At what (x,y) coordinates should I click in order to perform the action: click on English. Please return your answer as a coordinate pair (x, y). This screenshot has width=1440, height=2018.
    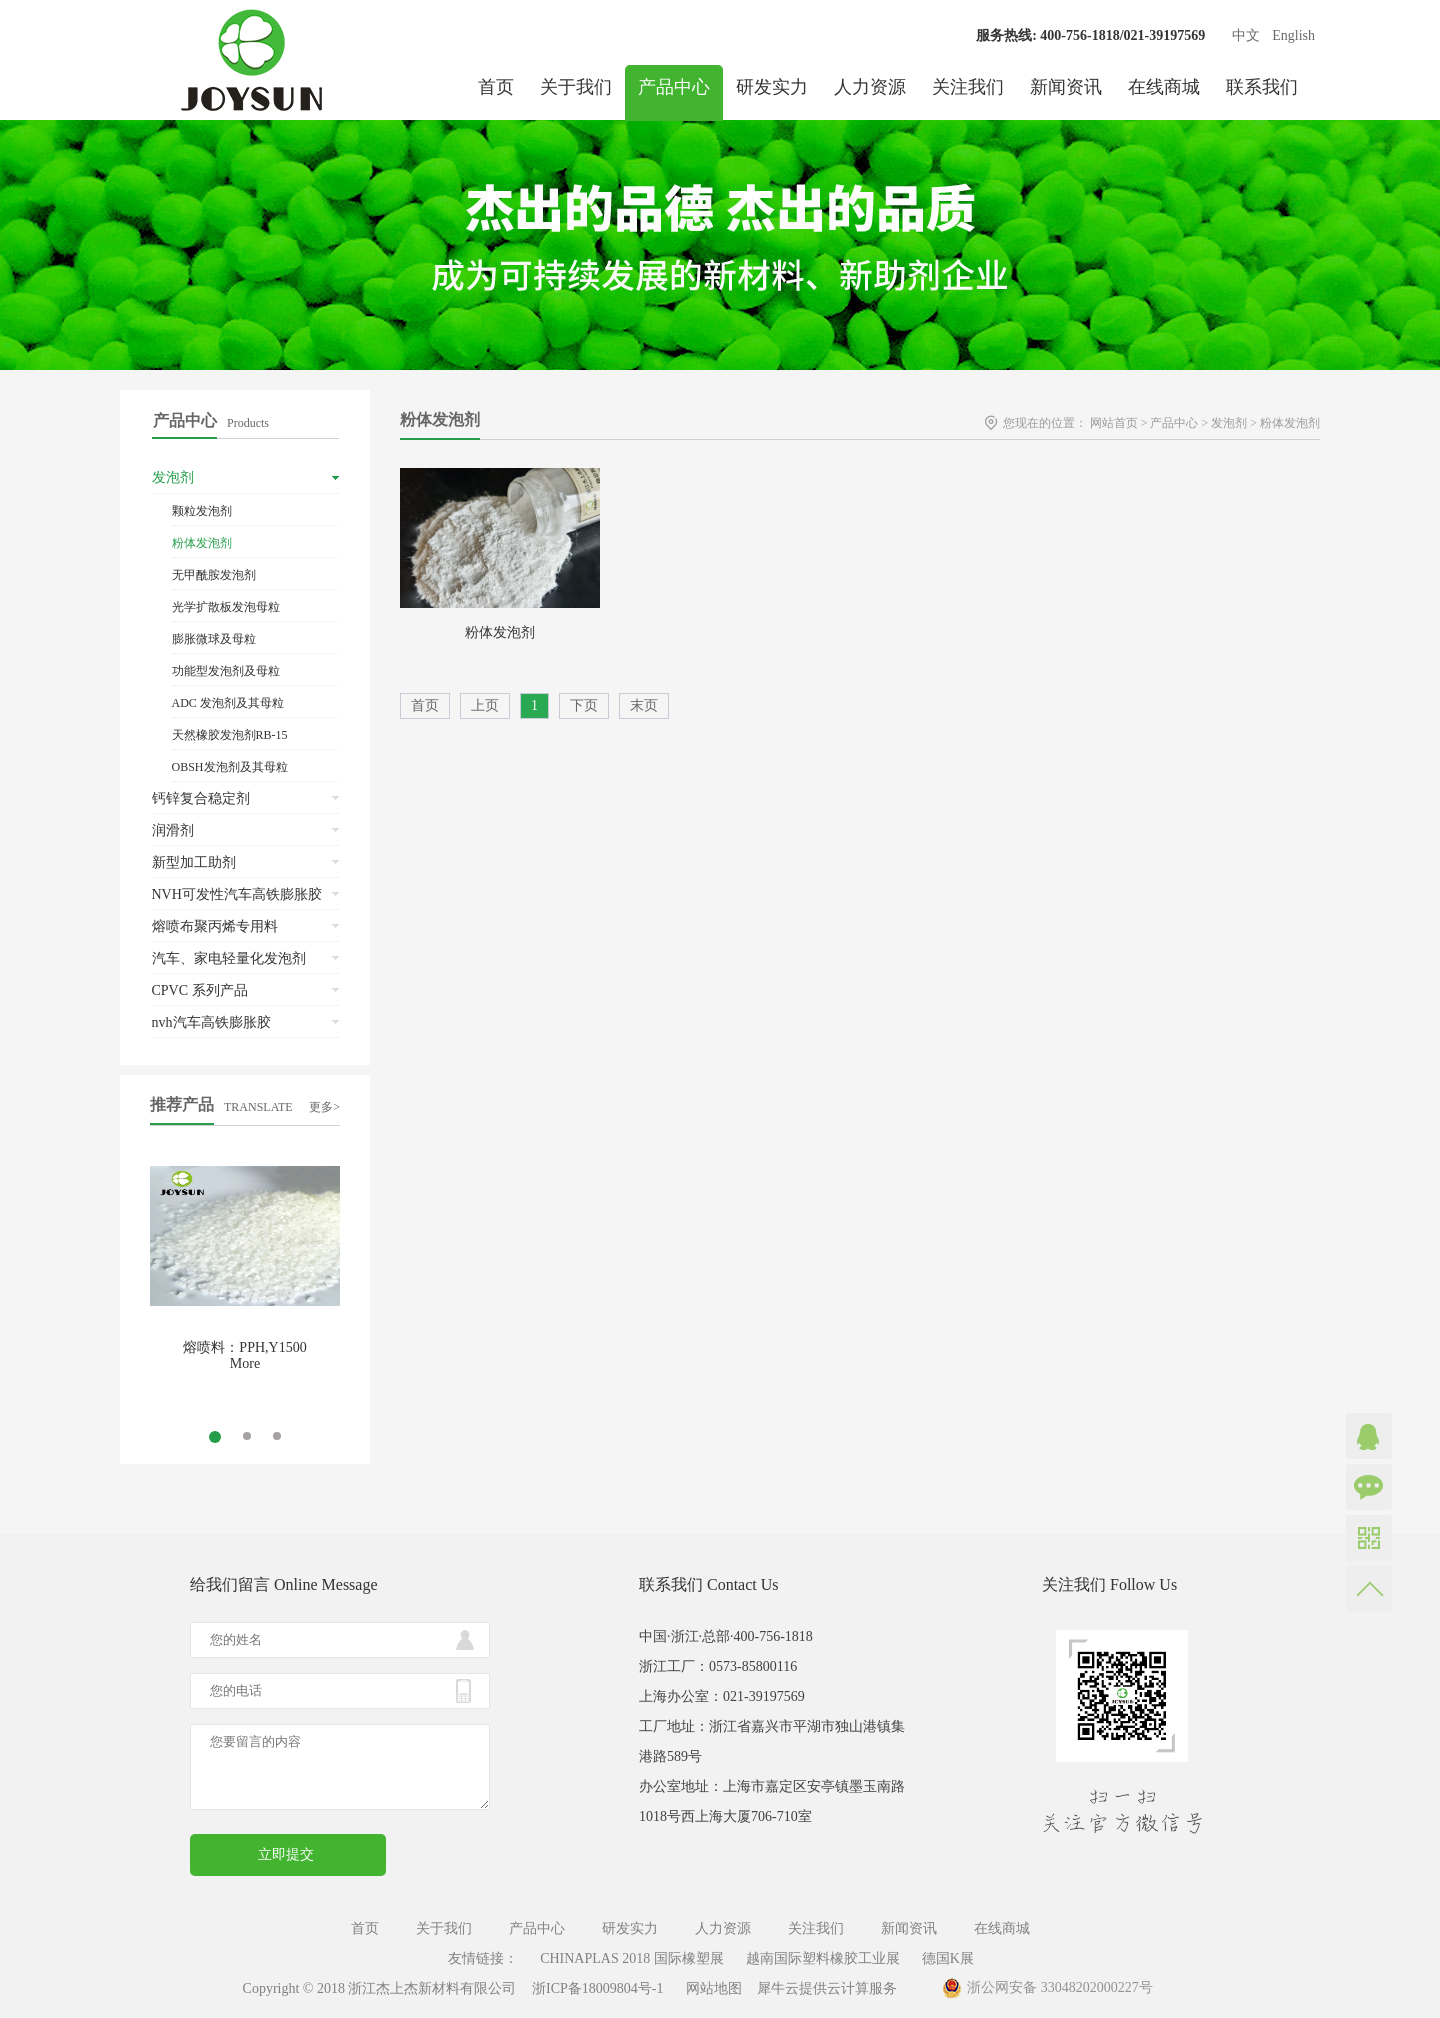
    Looking at the image, I should click on (1293, 35).